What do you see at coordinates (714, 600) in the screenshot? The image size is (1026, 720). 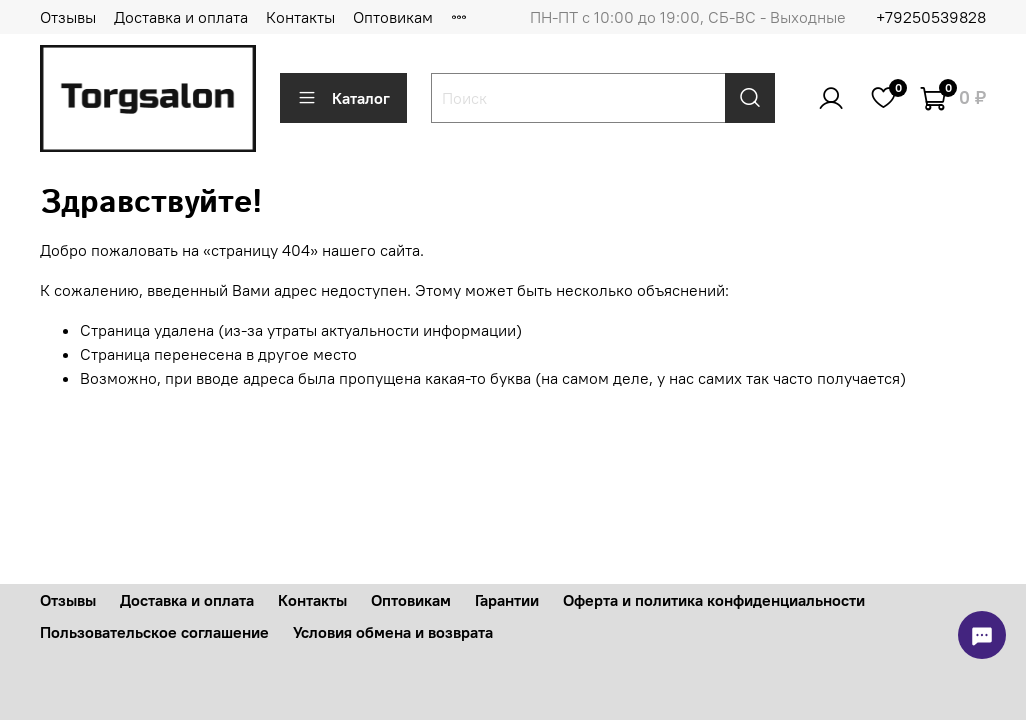 I see `Оферта и политика конфиденциальности` at bounding box center [714, 600].